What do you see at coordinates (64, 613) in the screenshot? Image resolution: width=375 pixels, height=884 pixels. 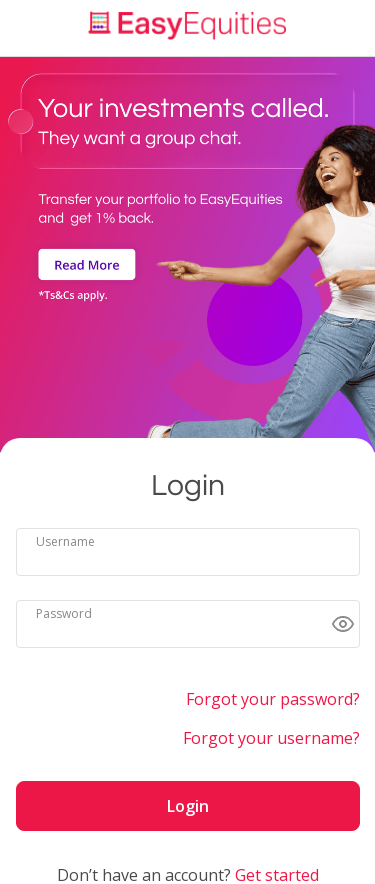 I see `Password` at bounding box center [64, 613].